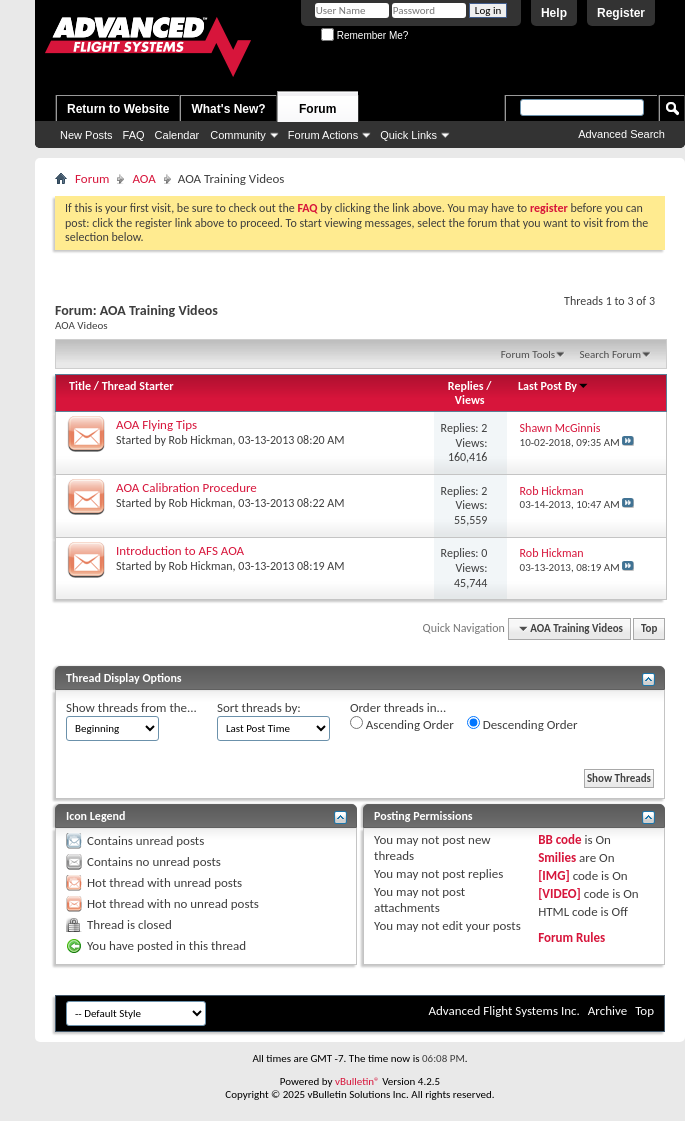 The image size is (685, 1121). What do you see at coordinates (571, 937) in the screenshot?
I see `Forum Rules` at bounding box center [571, 937].